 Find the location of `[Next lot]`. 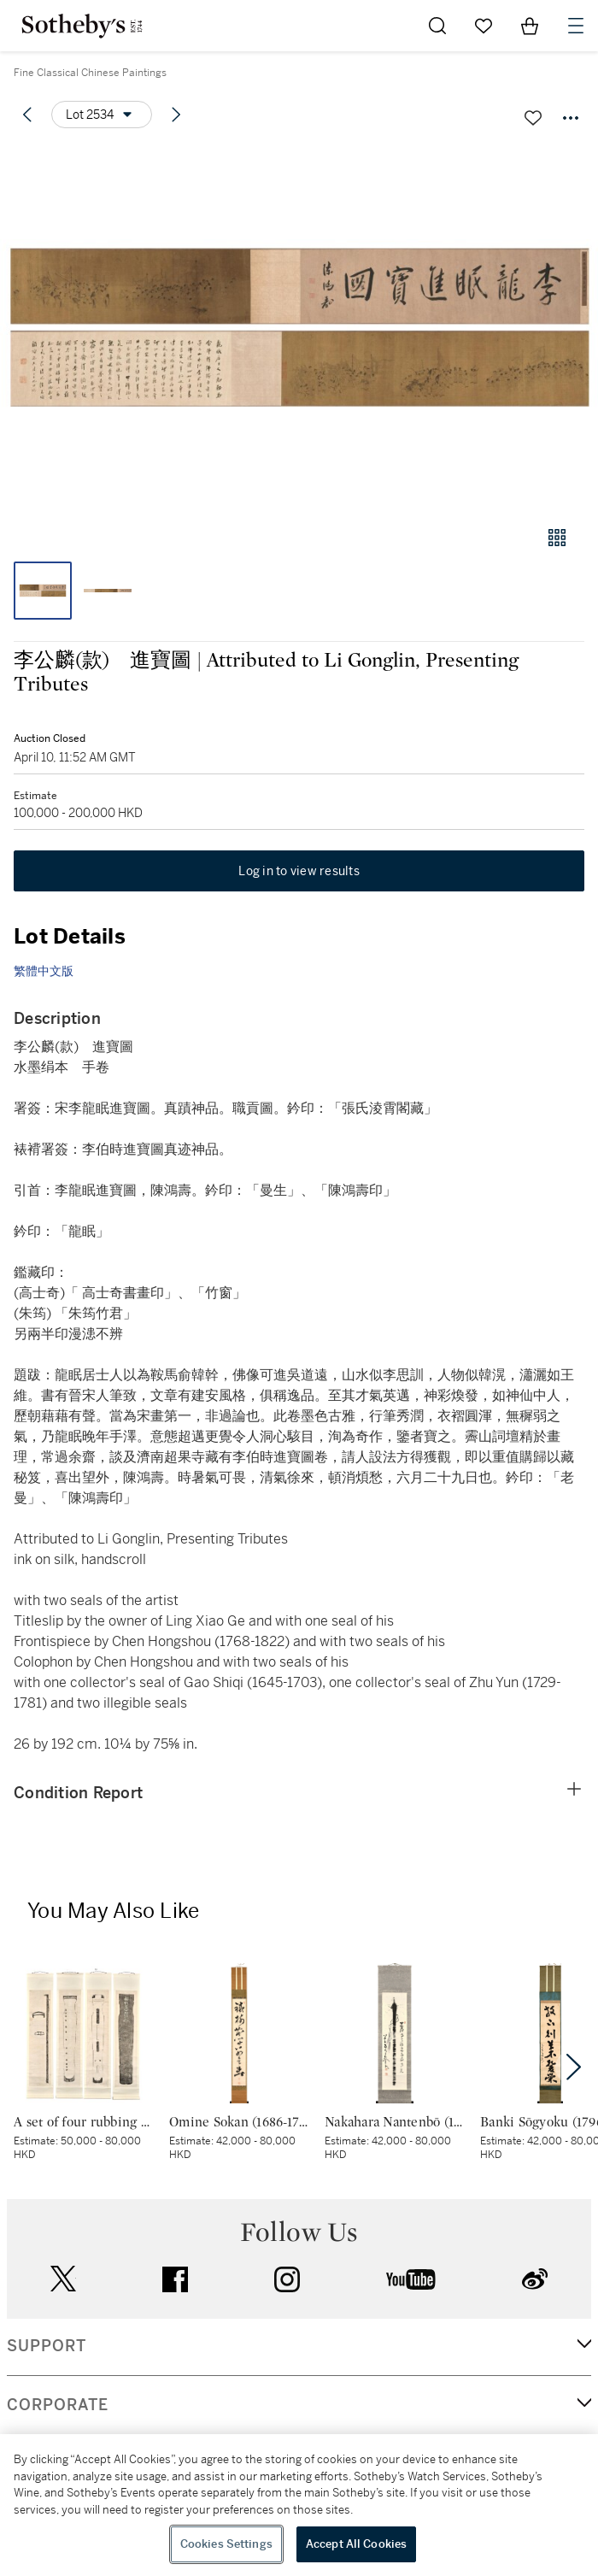

[Next lot] is located at coordinates (176, 114).